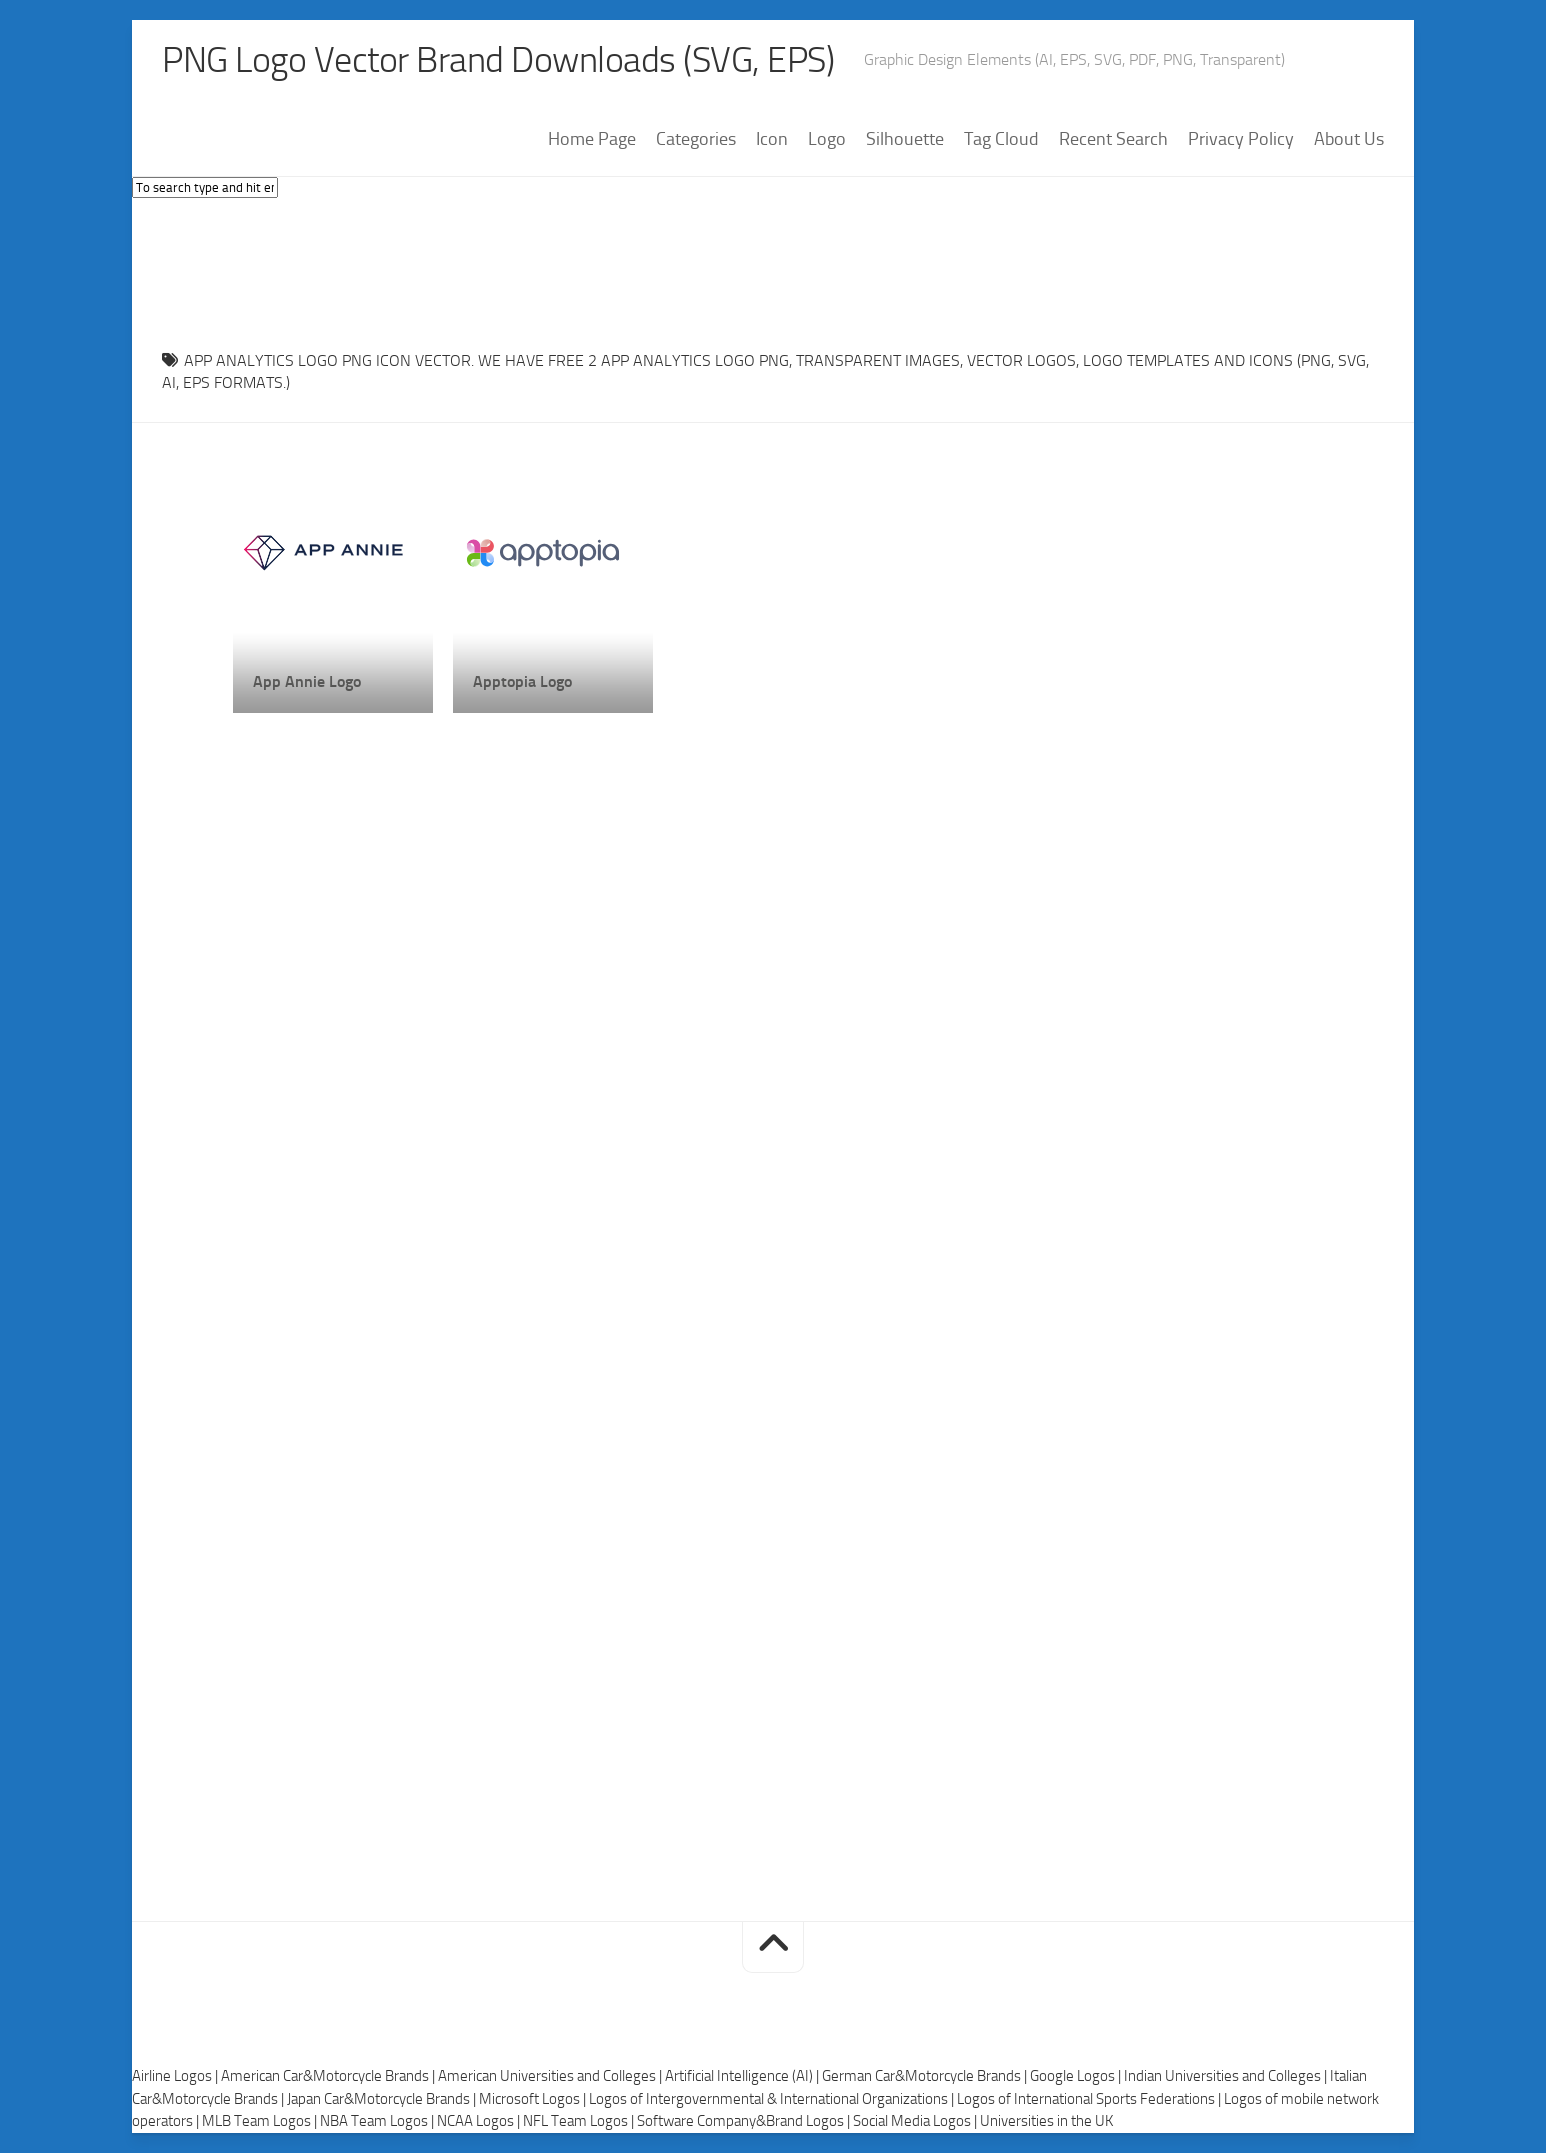 This screenshot has width=1546, height=2153. I want to click on App Annie Logo, so click(307, 681).